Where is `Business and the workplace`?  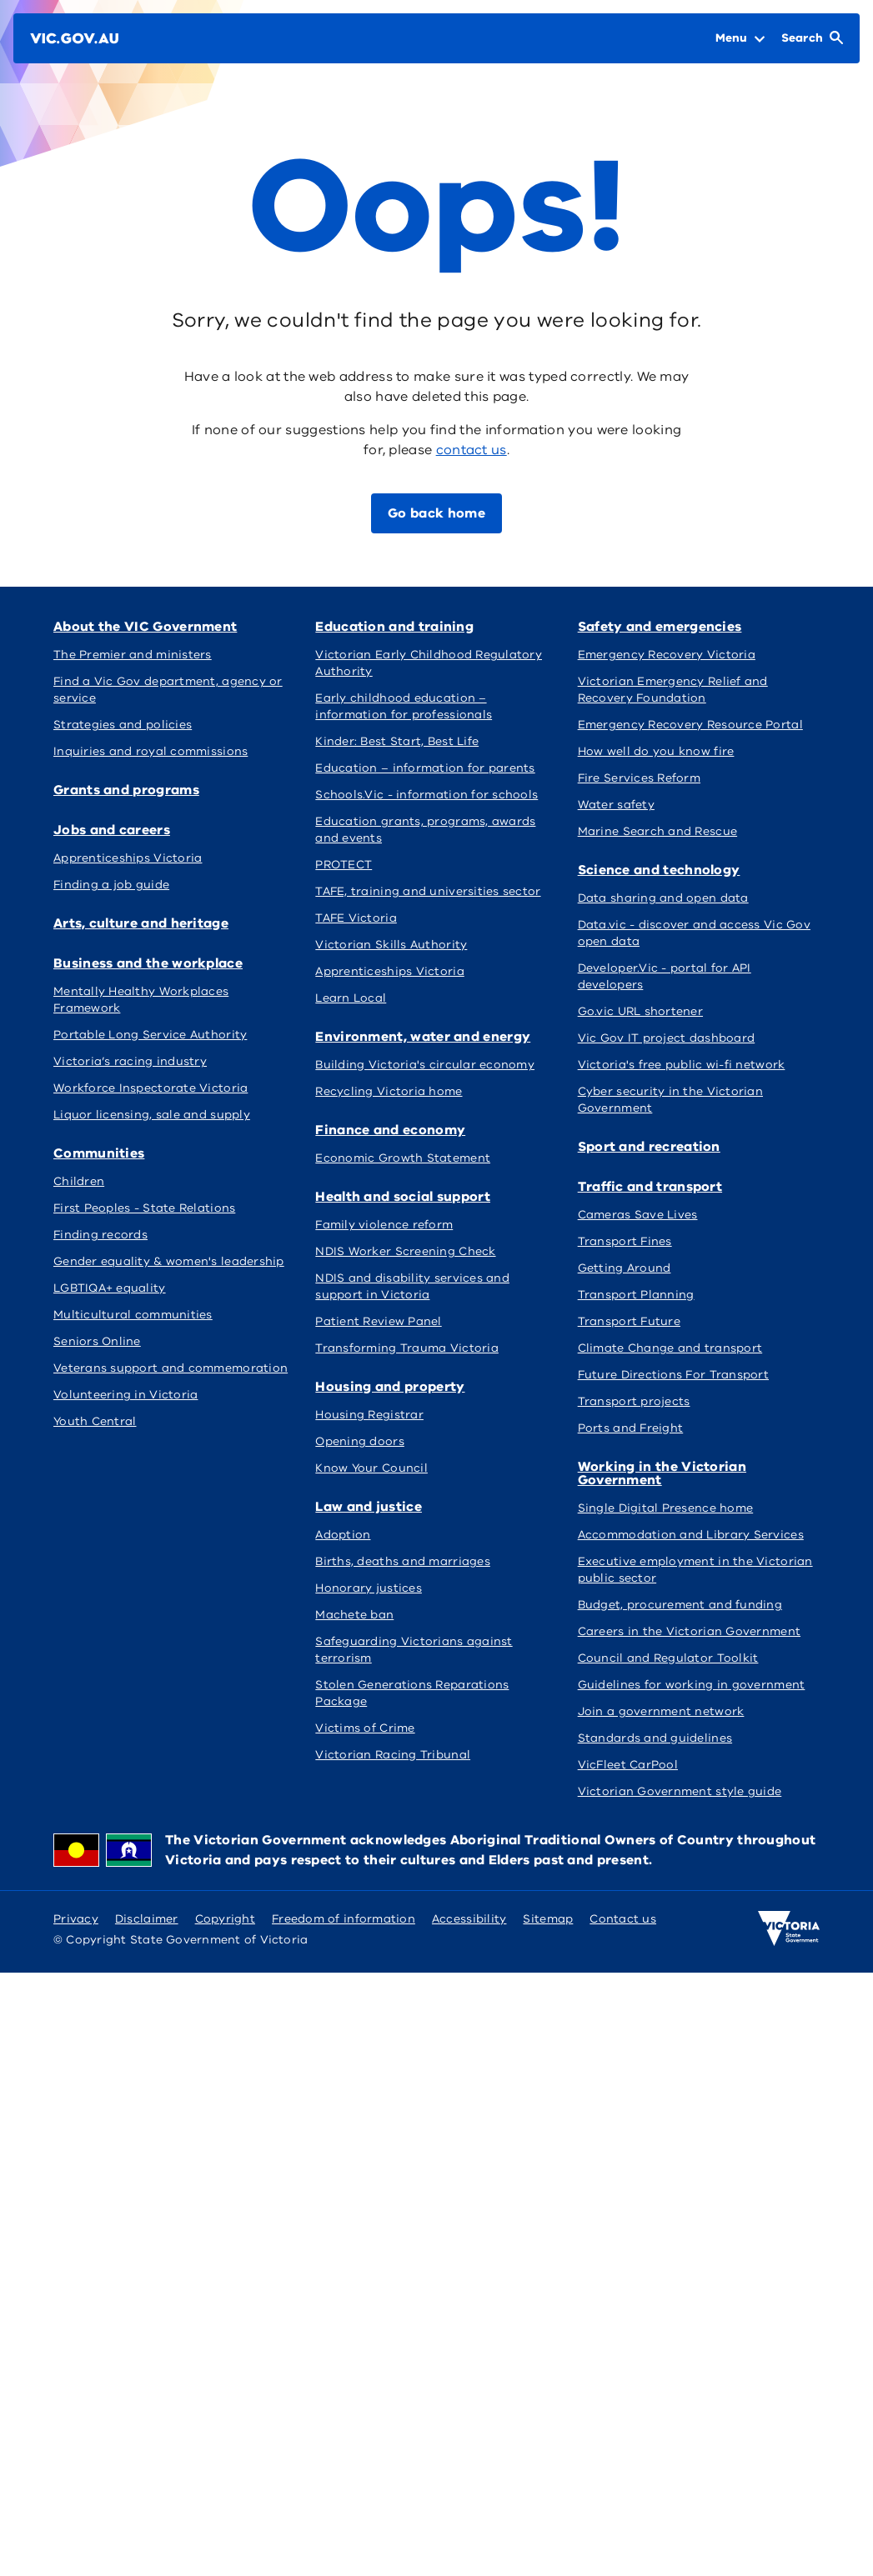
Business and the workplace is located at coordinates (148, 963).